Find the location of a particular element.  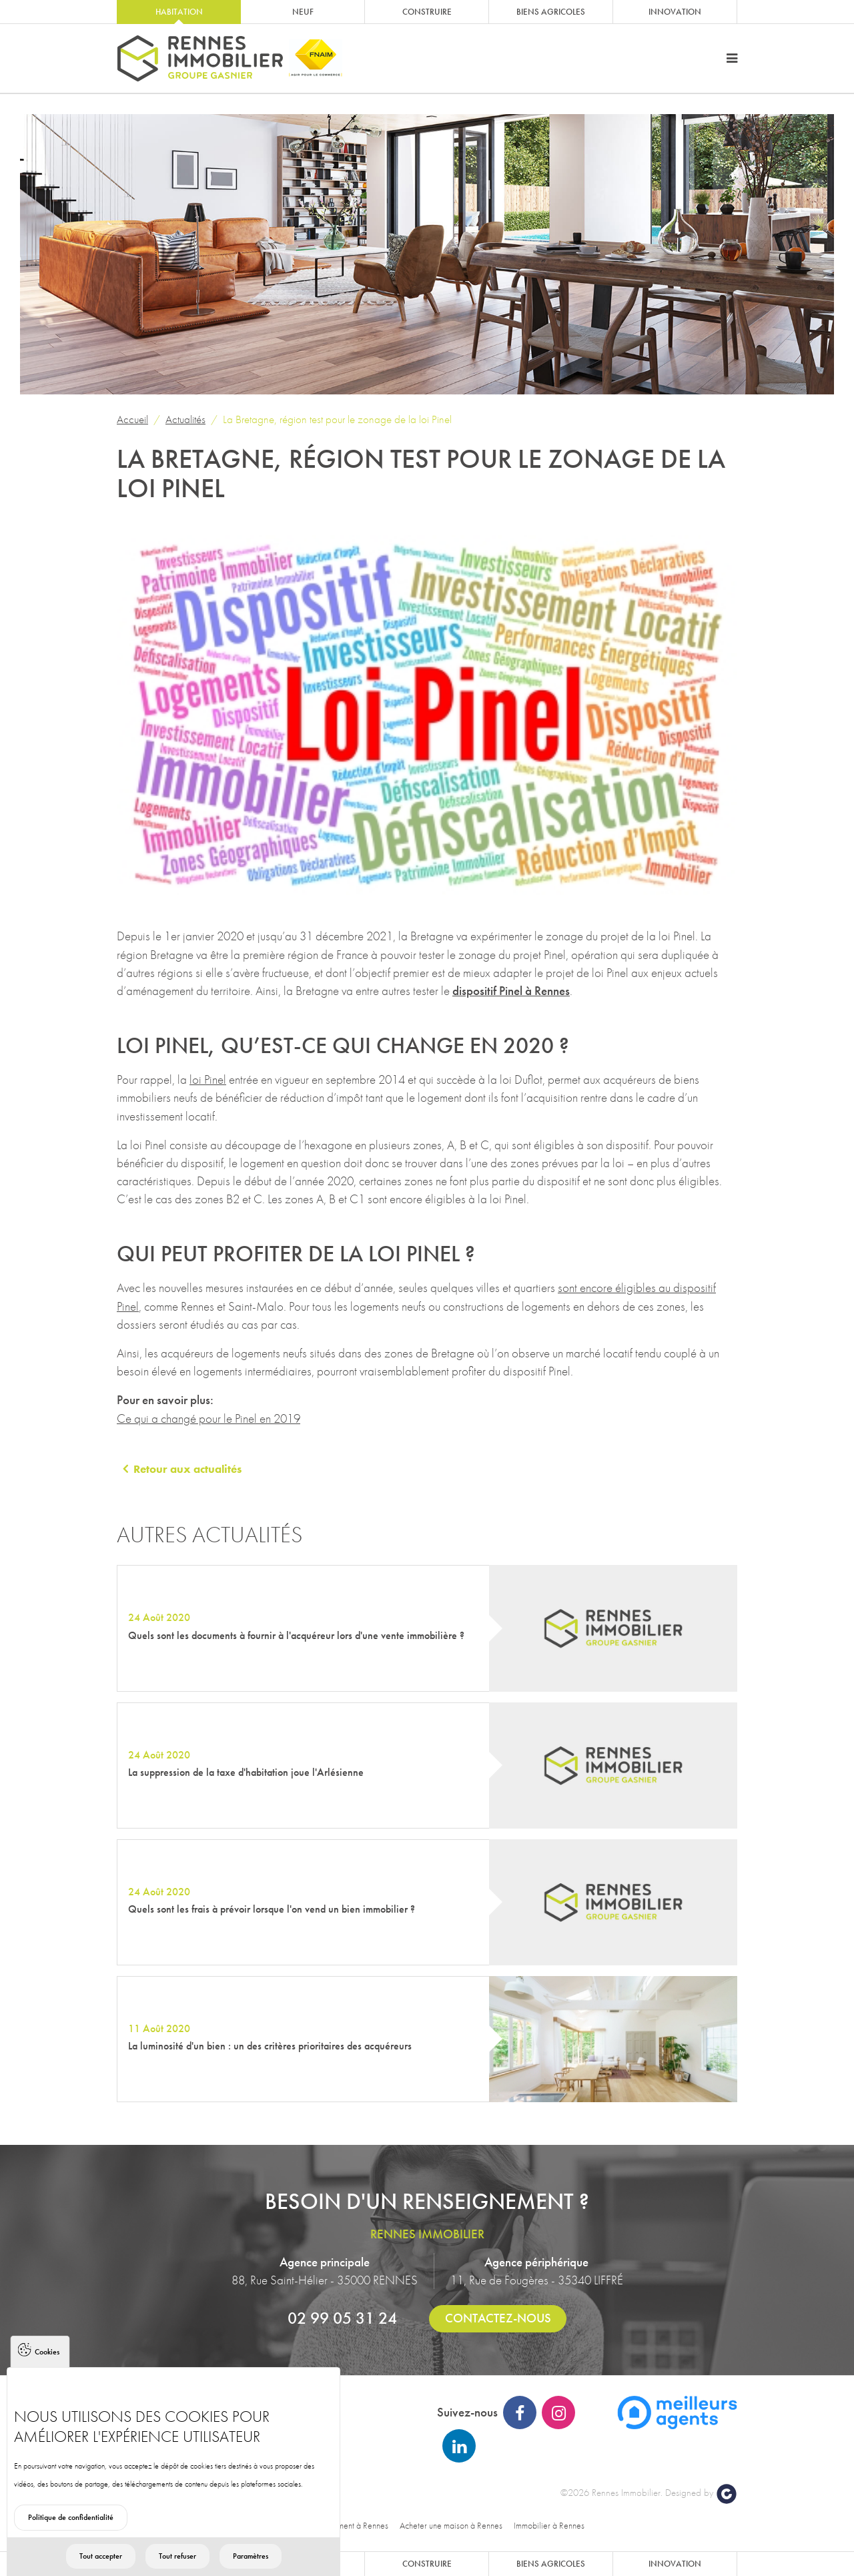

dispositif Pinel à Rennes is located at coordinates (511, 990).